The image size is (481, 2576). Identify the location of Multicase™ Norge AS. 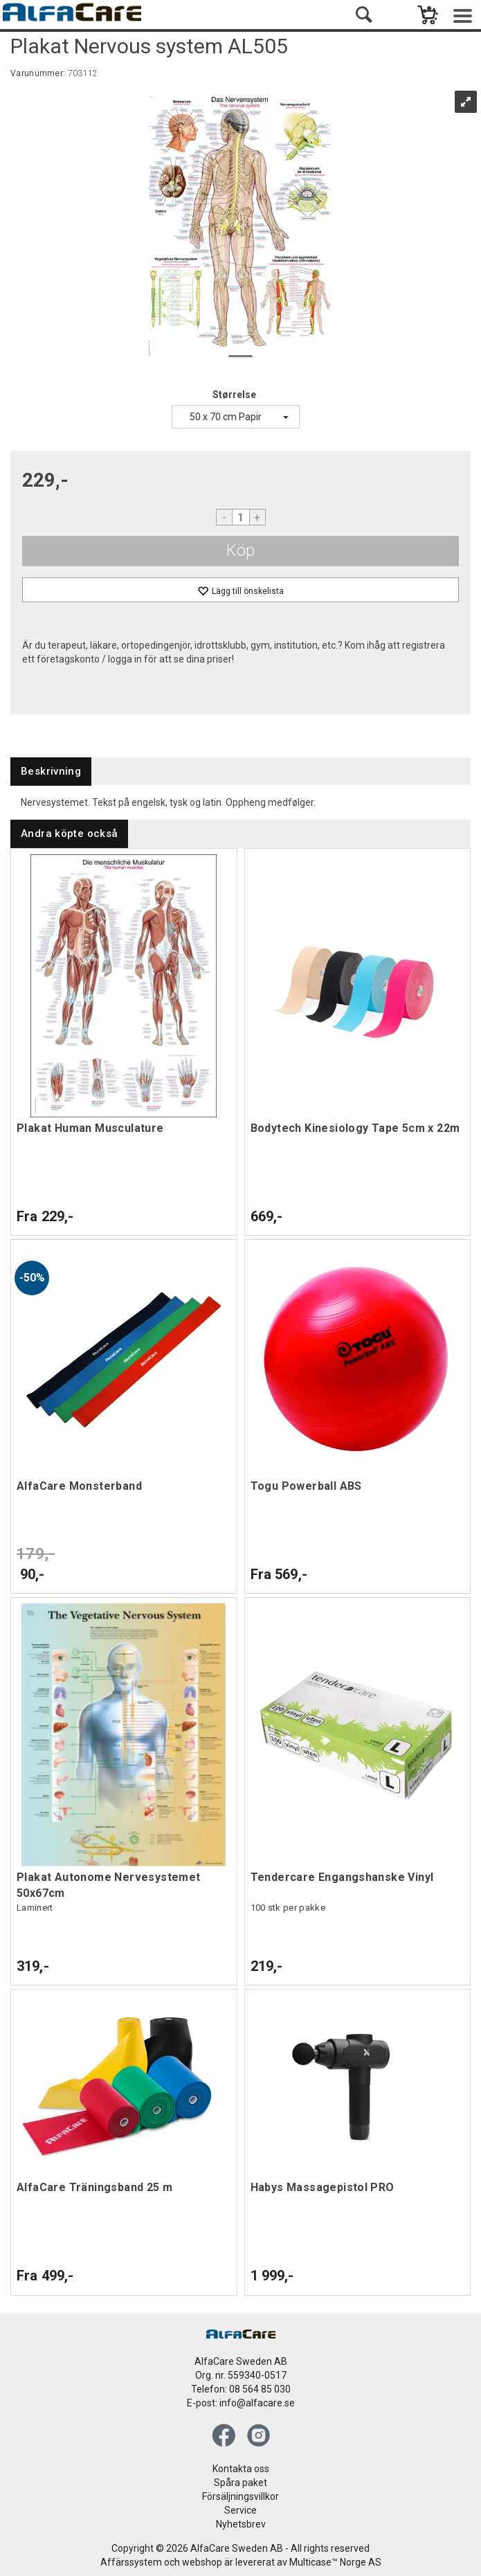
(335, 2562).